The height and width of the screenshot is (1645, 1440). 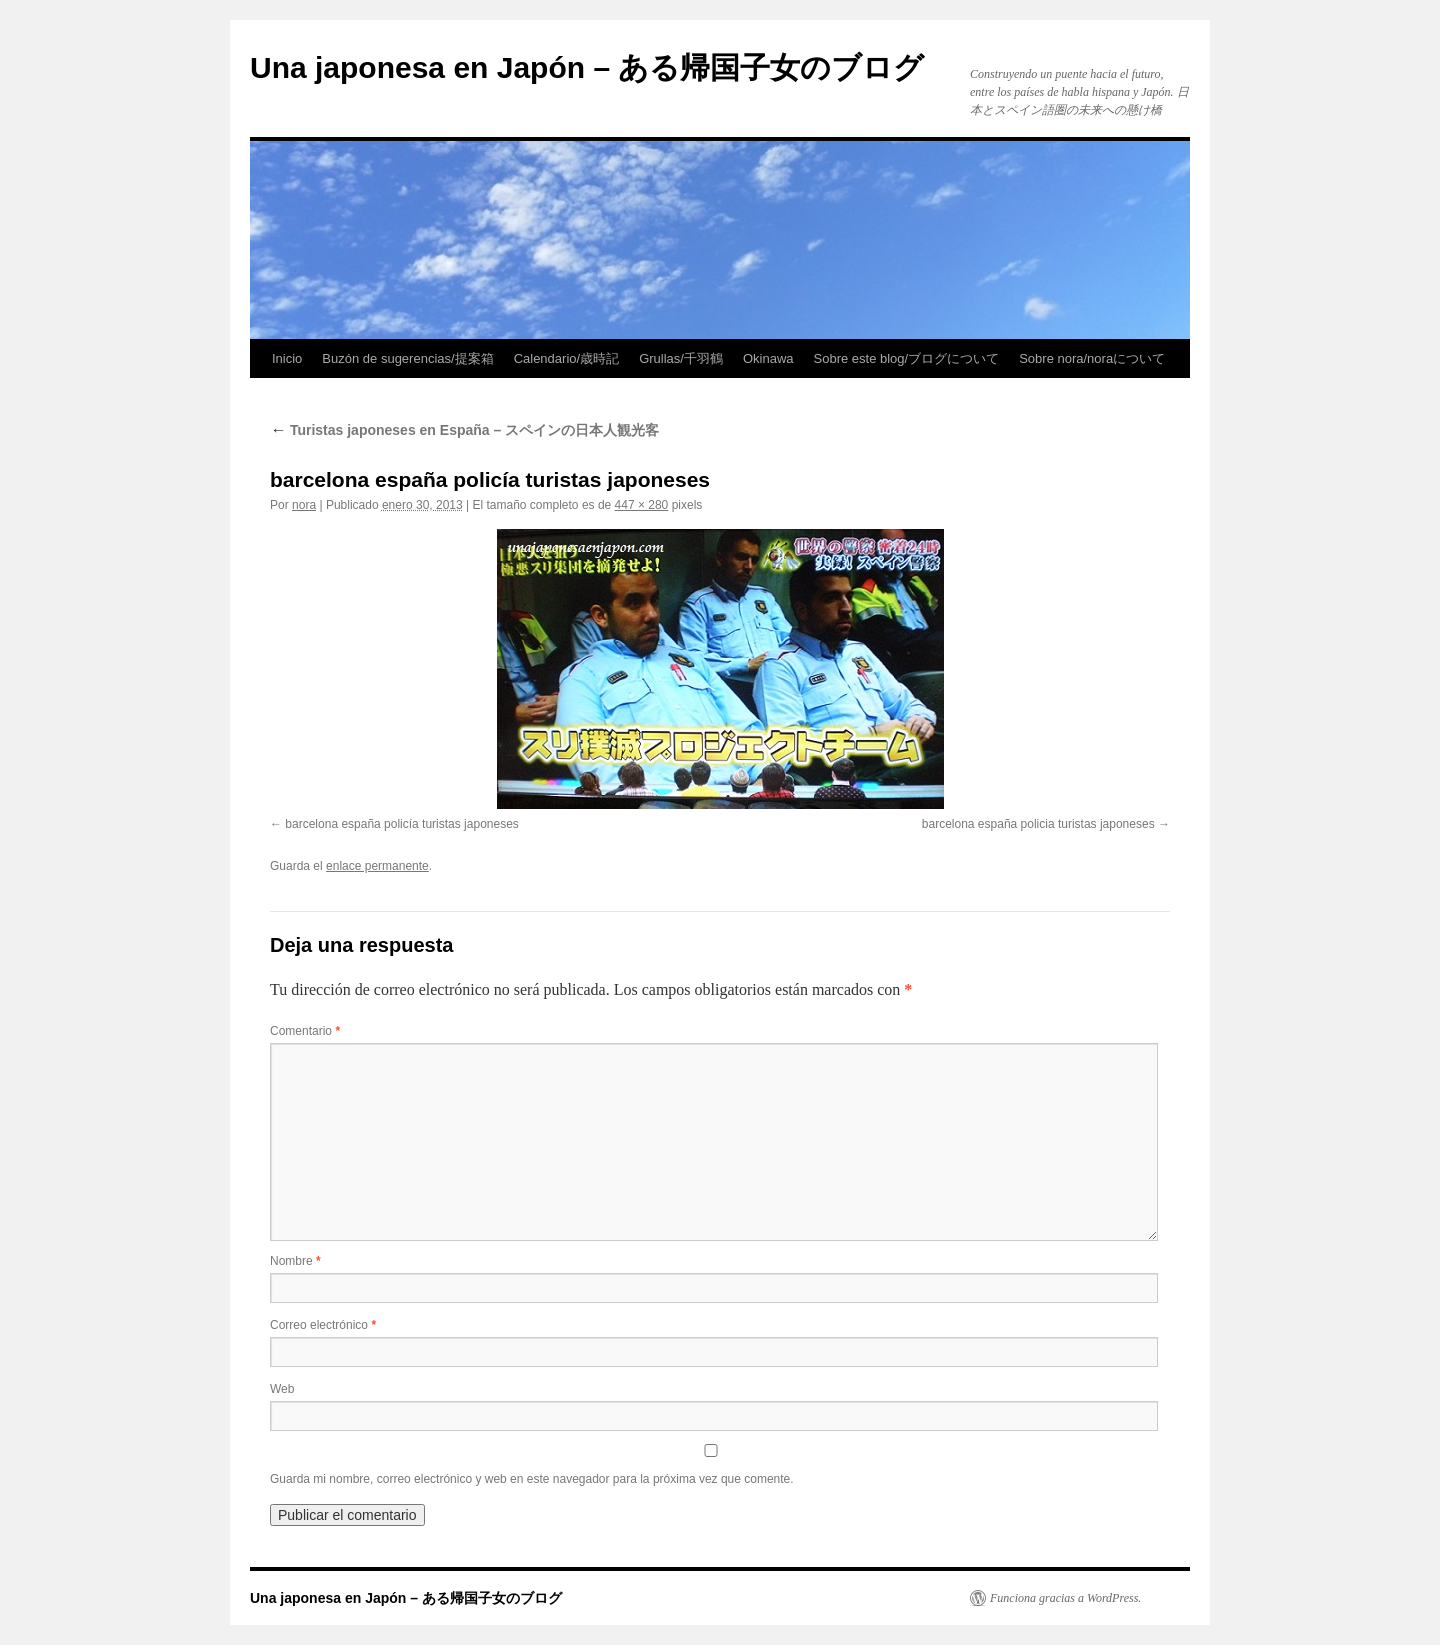 I want to click on barcelona españa policía turistas japoneses, so click(x=401, y=824).